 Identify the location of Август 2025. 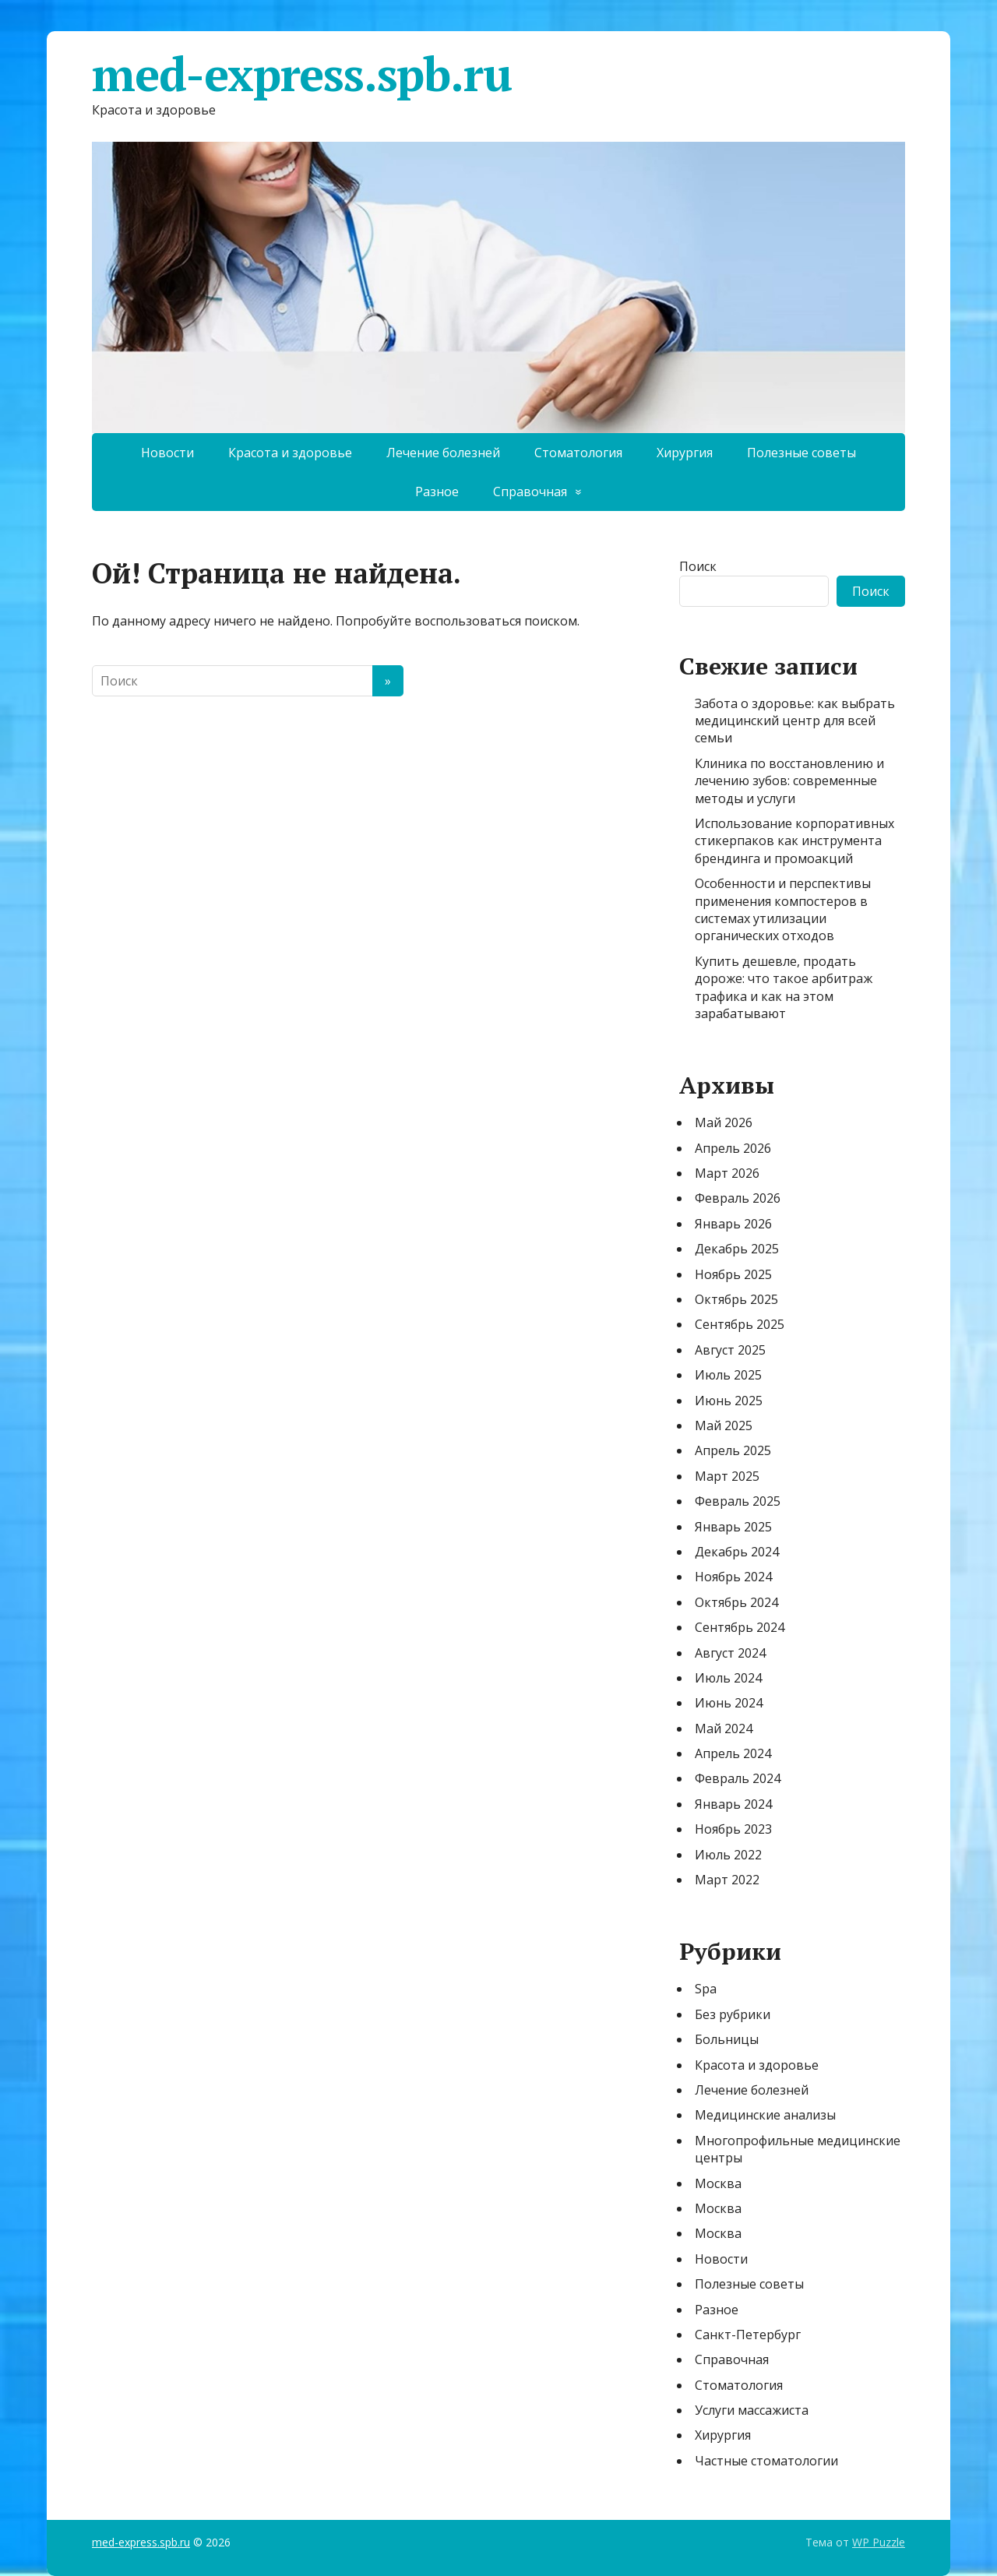
(730, 1349).